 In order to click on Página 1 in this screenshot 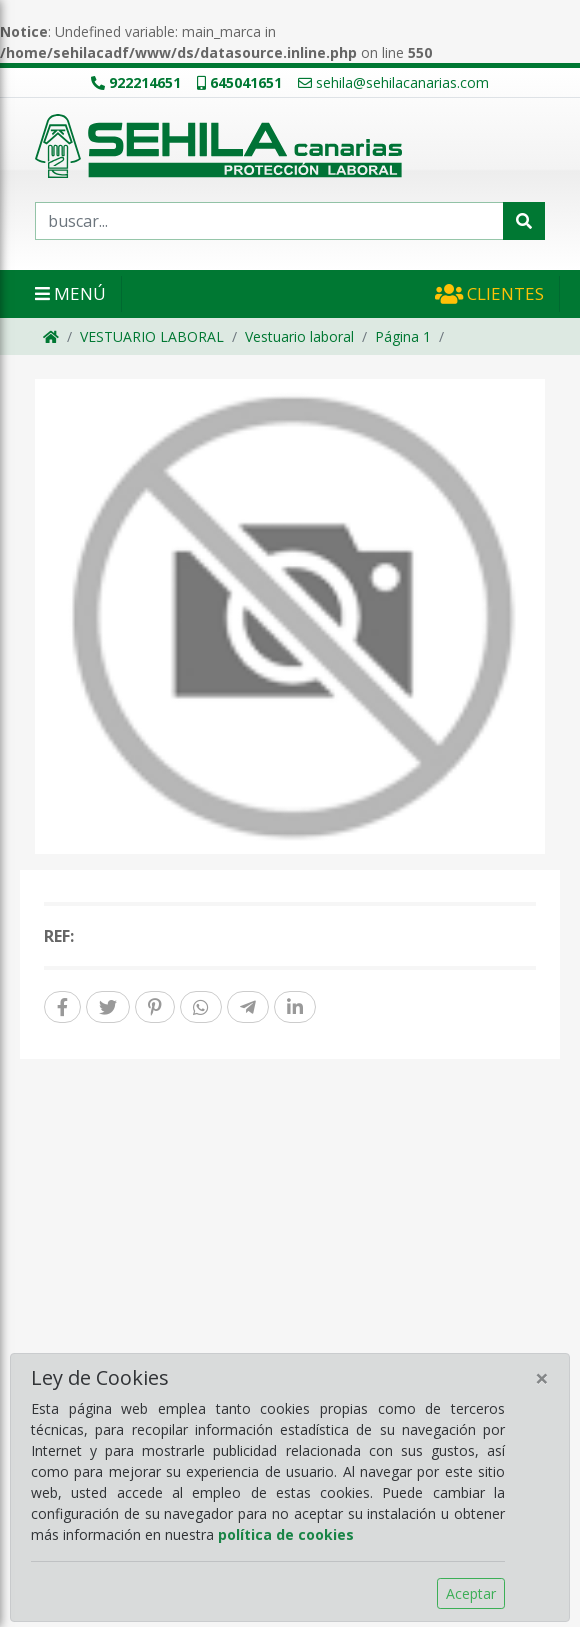, I will do `click(403, 336)`.